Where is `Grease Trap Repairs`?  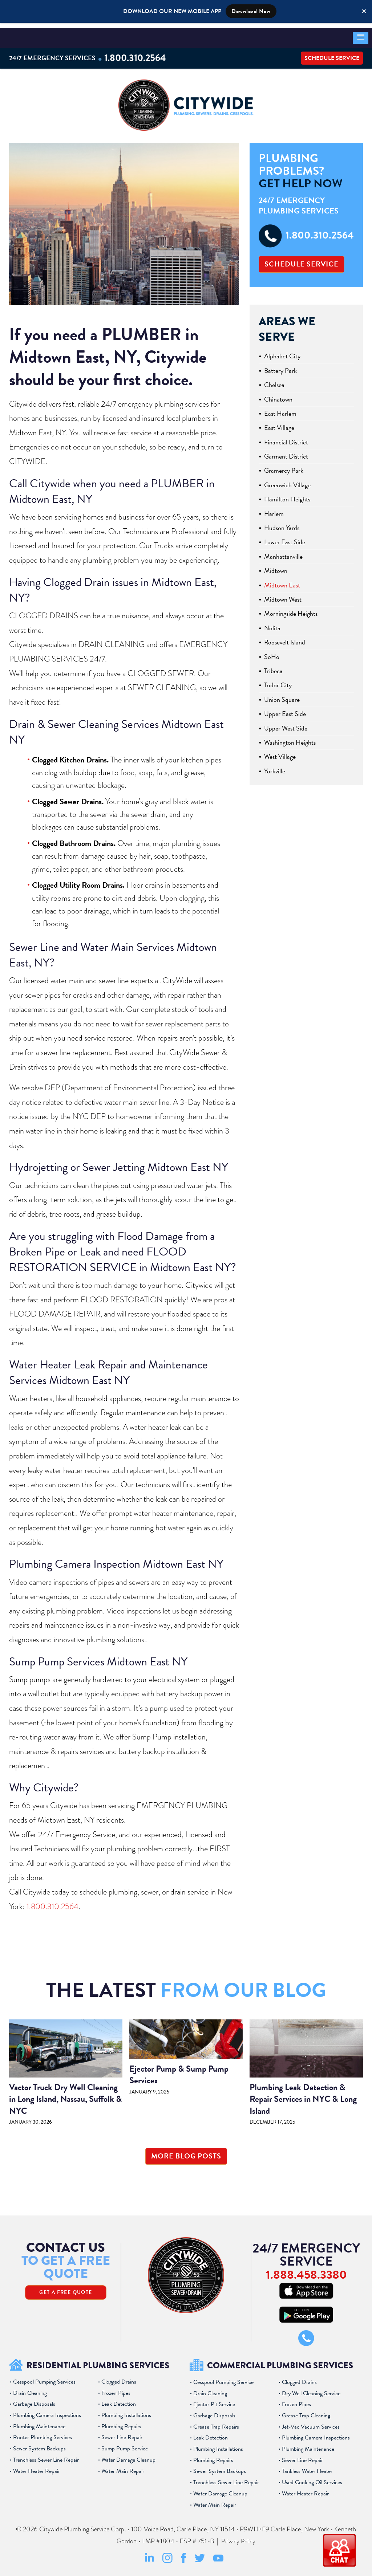
Grease Trap Repairs is located at coordinates (216, 2422).